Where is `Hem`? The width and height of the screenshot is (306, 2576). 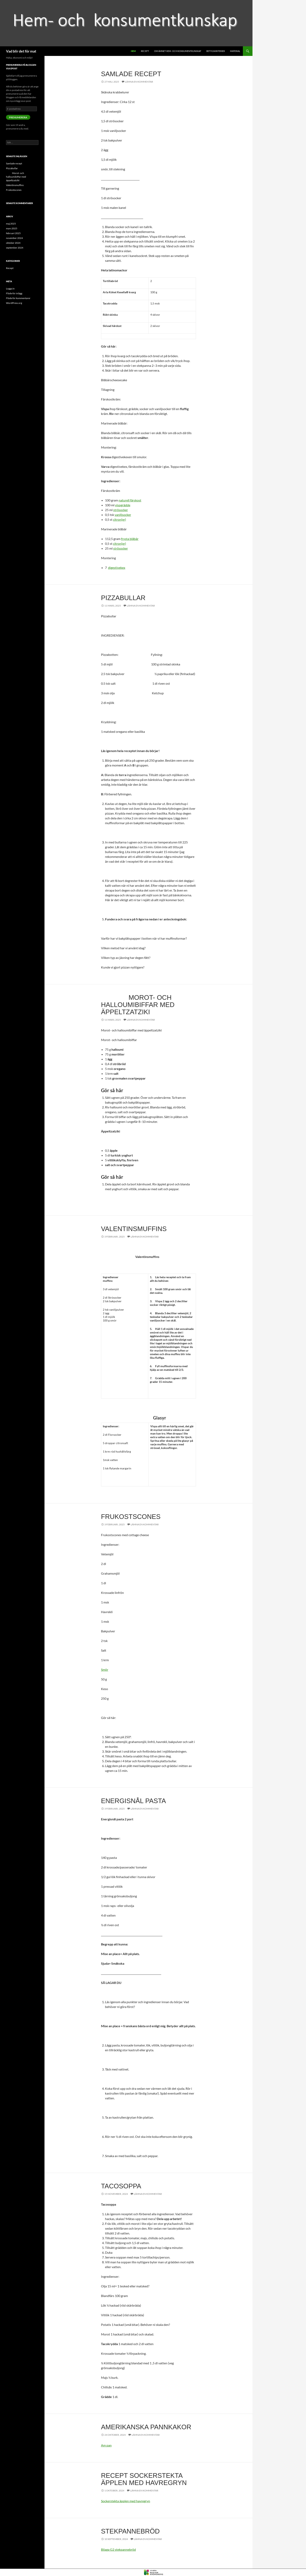
Hem is located at coordinates (133, 51).